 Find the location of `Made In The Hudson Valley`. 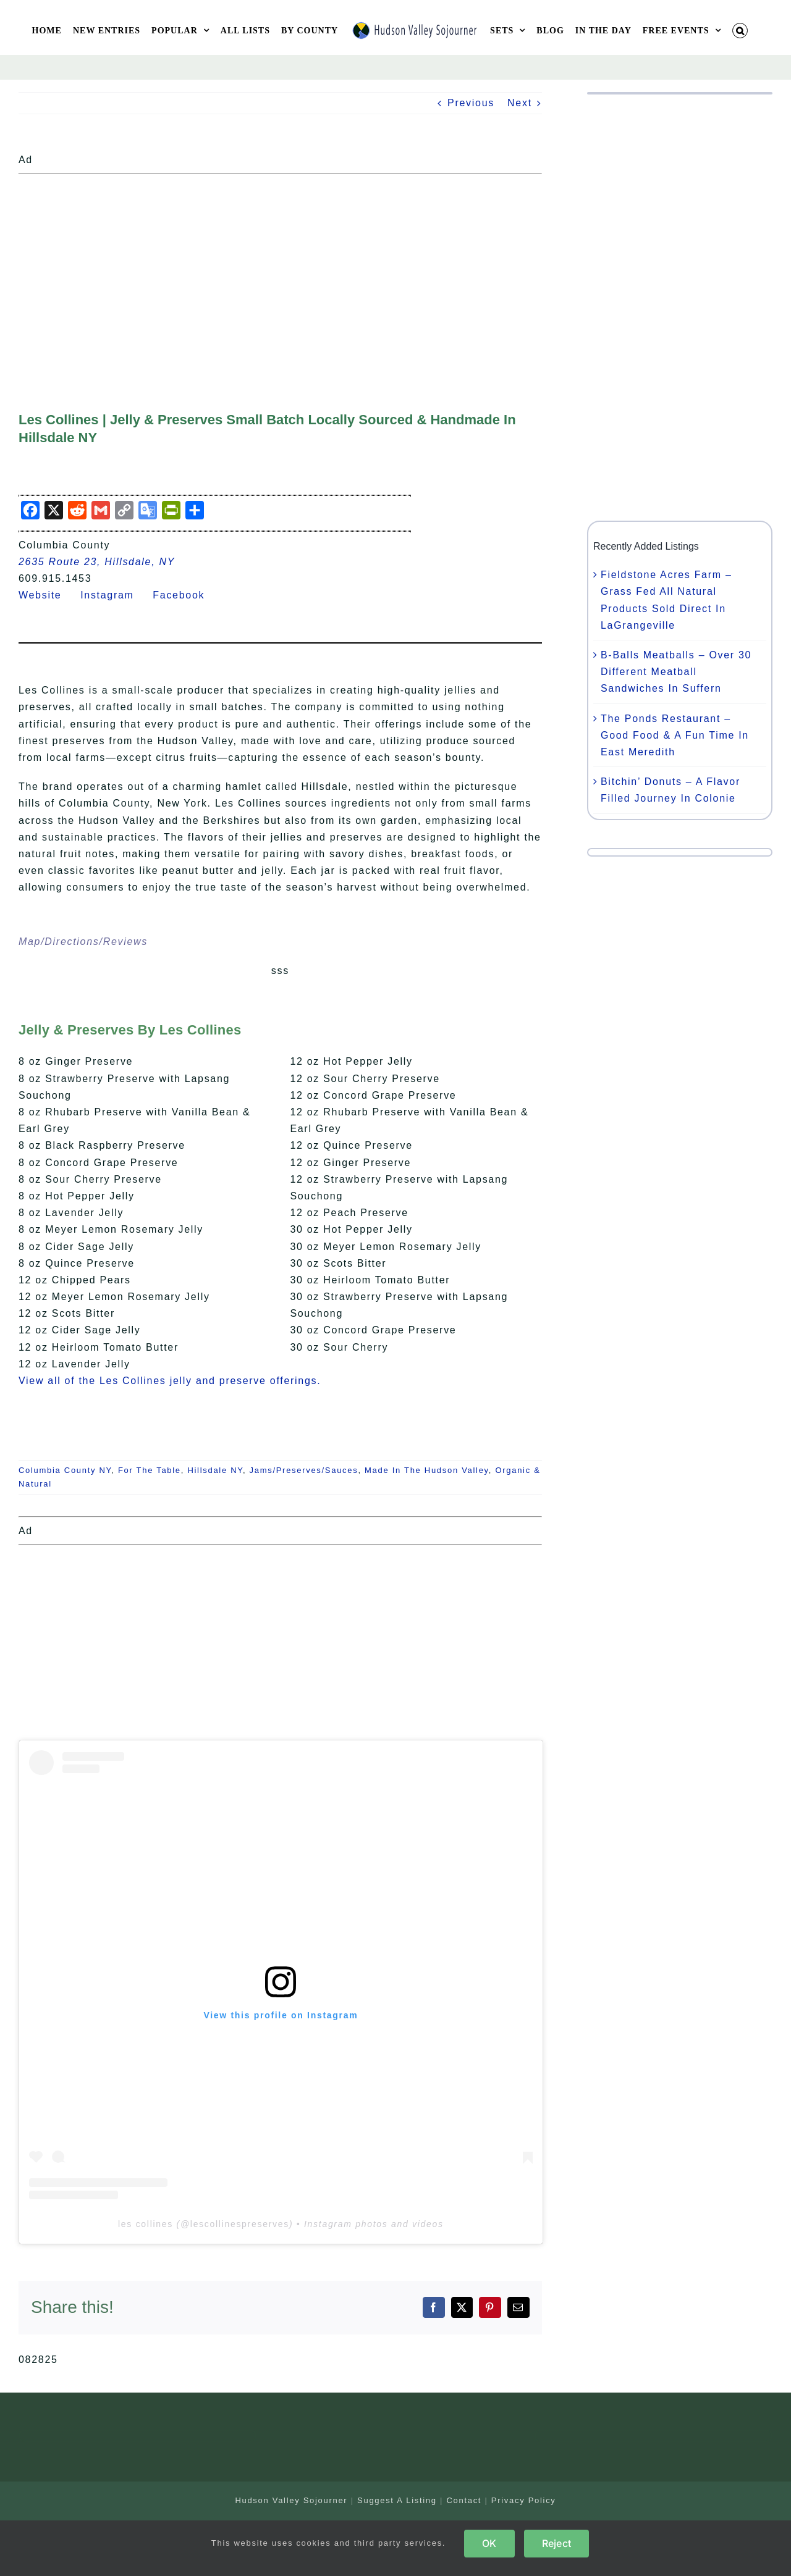

Made In The Hudson Valley is located at coordinates (427, 1470).